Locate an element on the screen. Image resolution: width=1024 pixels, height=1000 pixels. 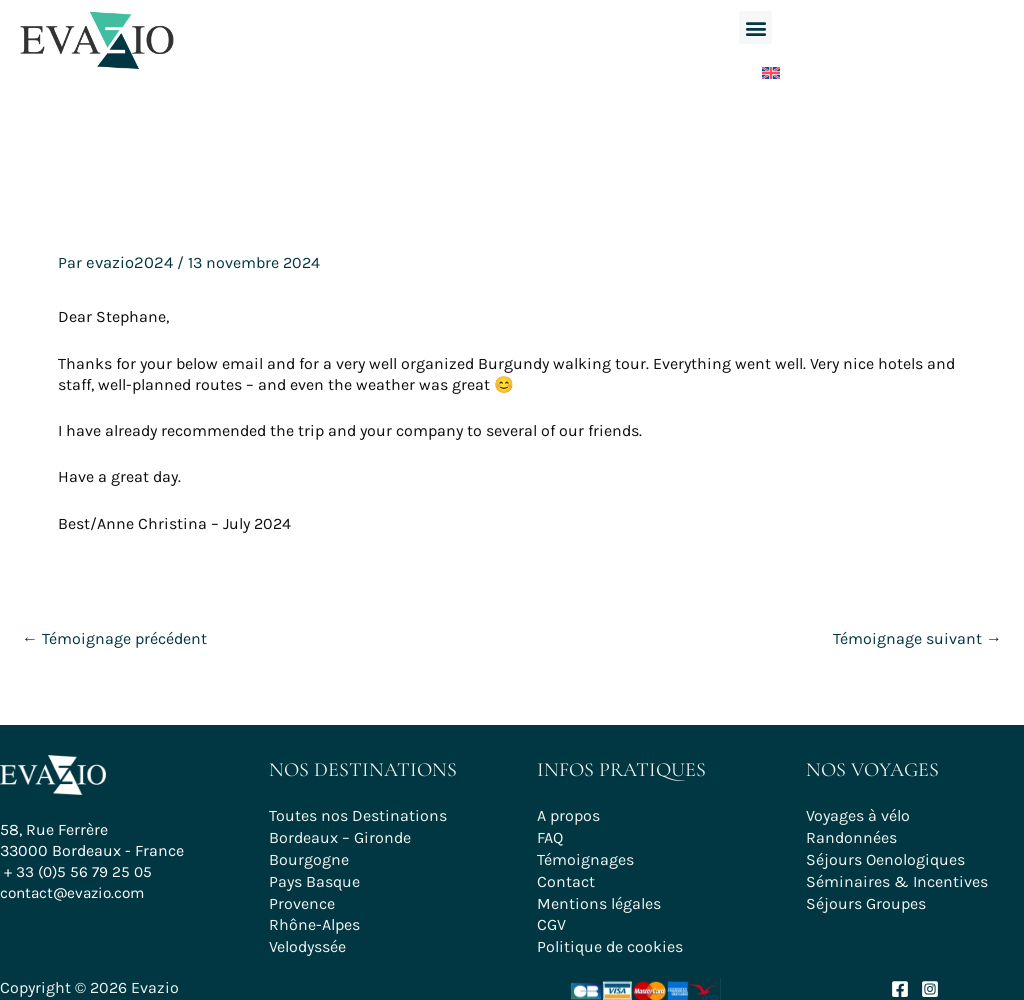
Séminaires & Incentives is located at coordinates (897, 876).